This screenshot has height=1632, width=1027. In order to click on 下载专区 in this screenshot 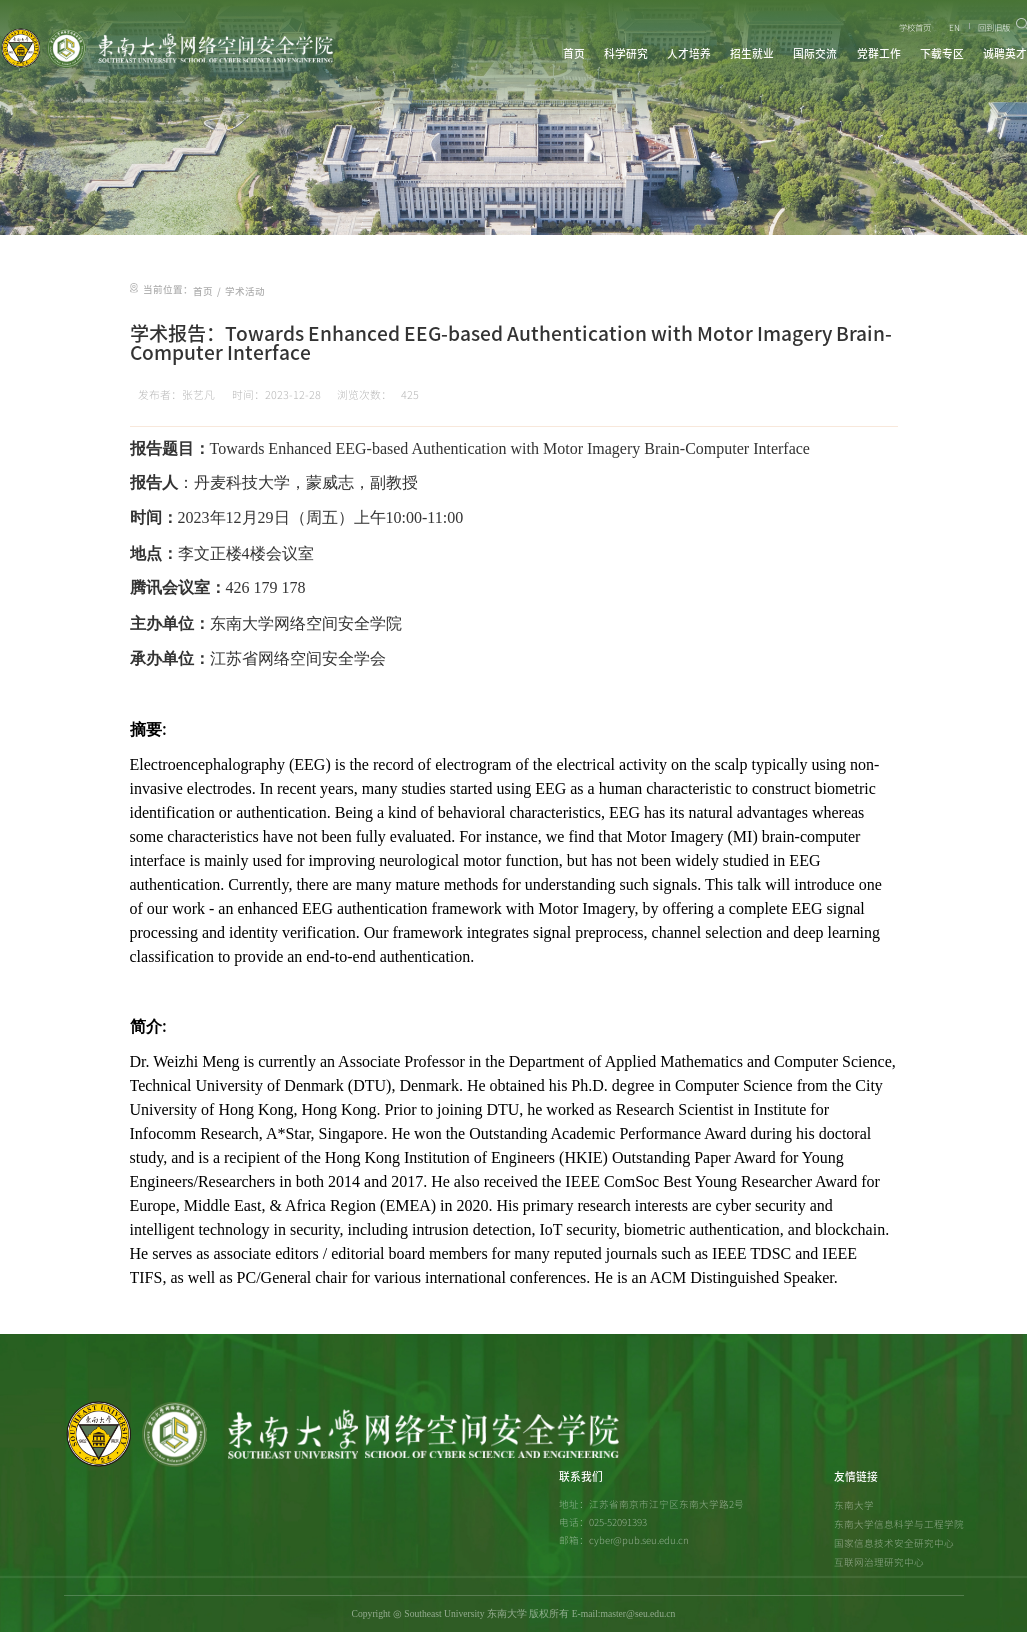, I will do `click(942, 53)`.